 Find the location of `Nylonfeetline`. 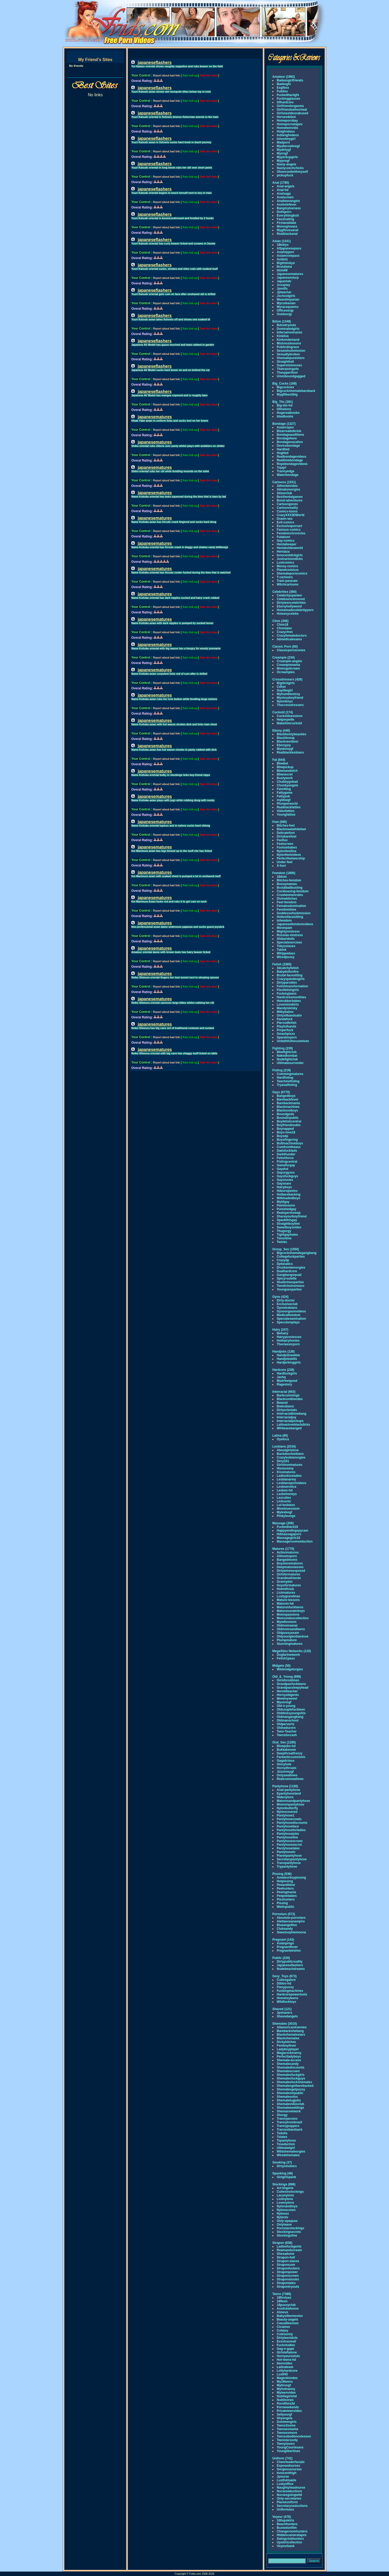

Nylonfeetline is located at coordinates (286, 851).